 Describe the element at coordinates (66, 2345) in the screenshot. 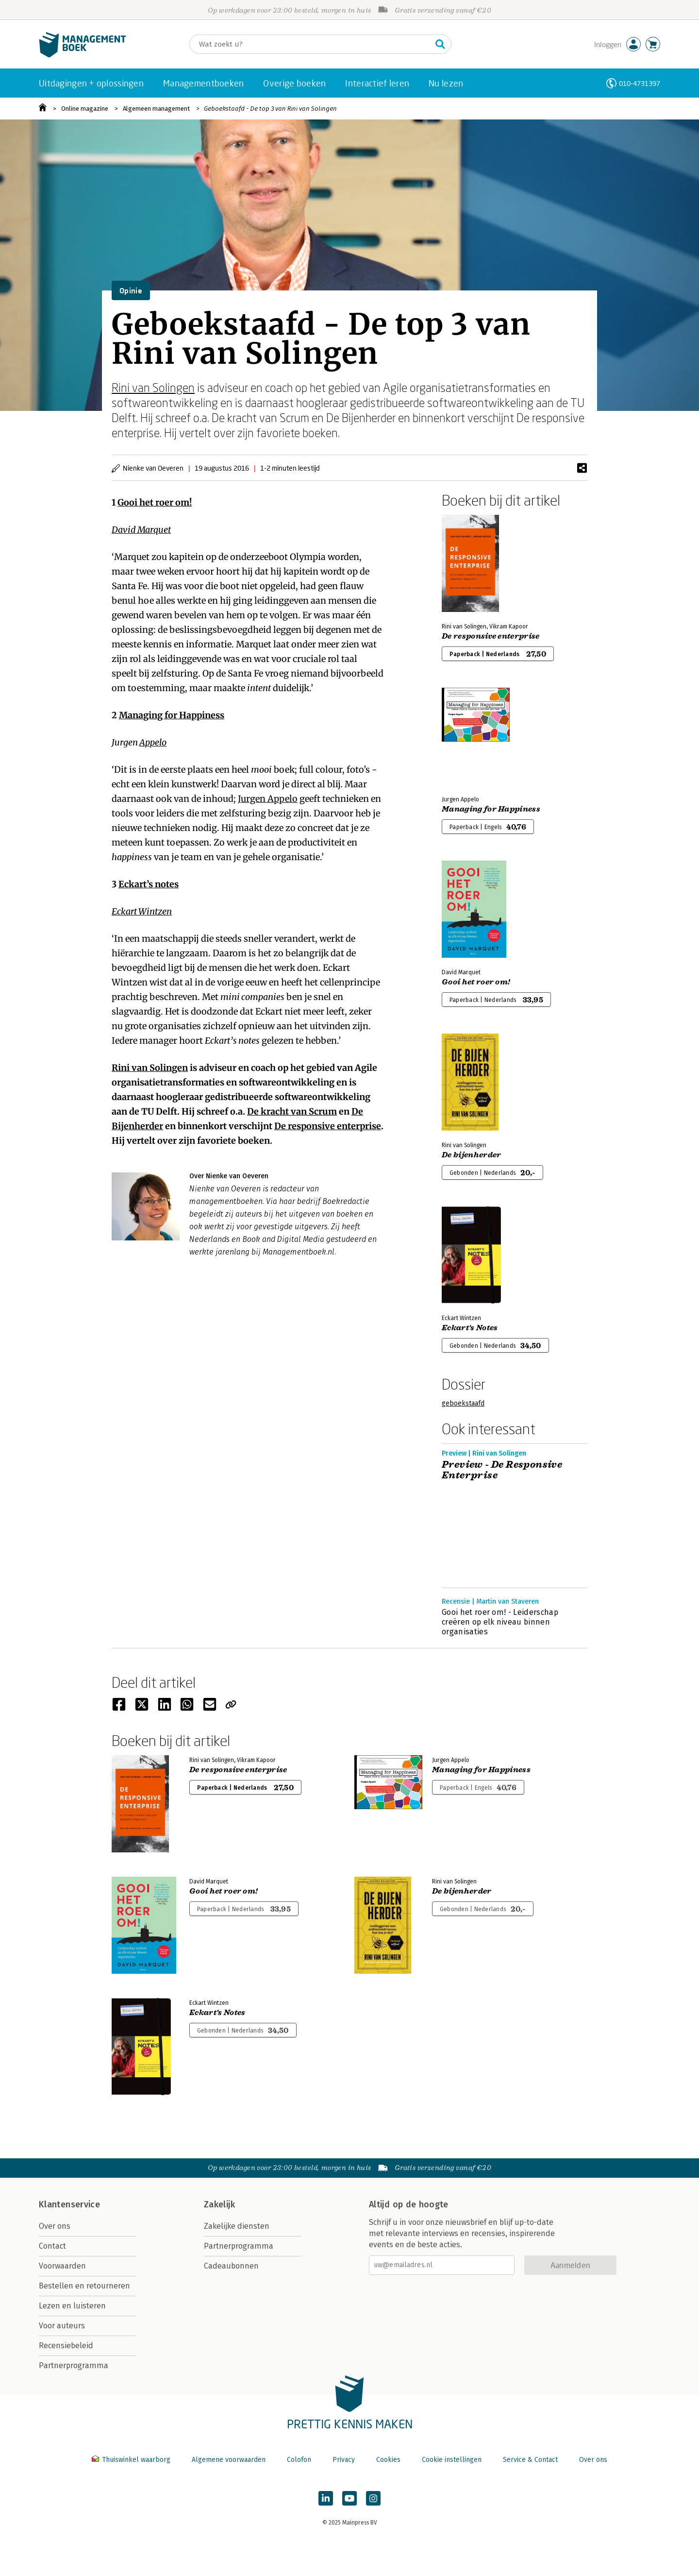

I see `Recensiebeleid` at that location.